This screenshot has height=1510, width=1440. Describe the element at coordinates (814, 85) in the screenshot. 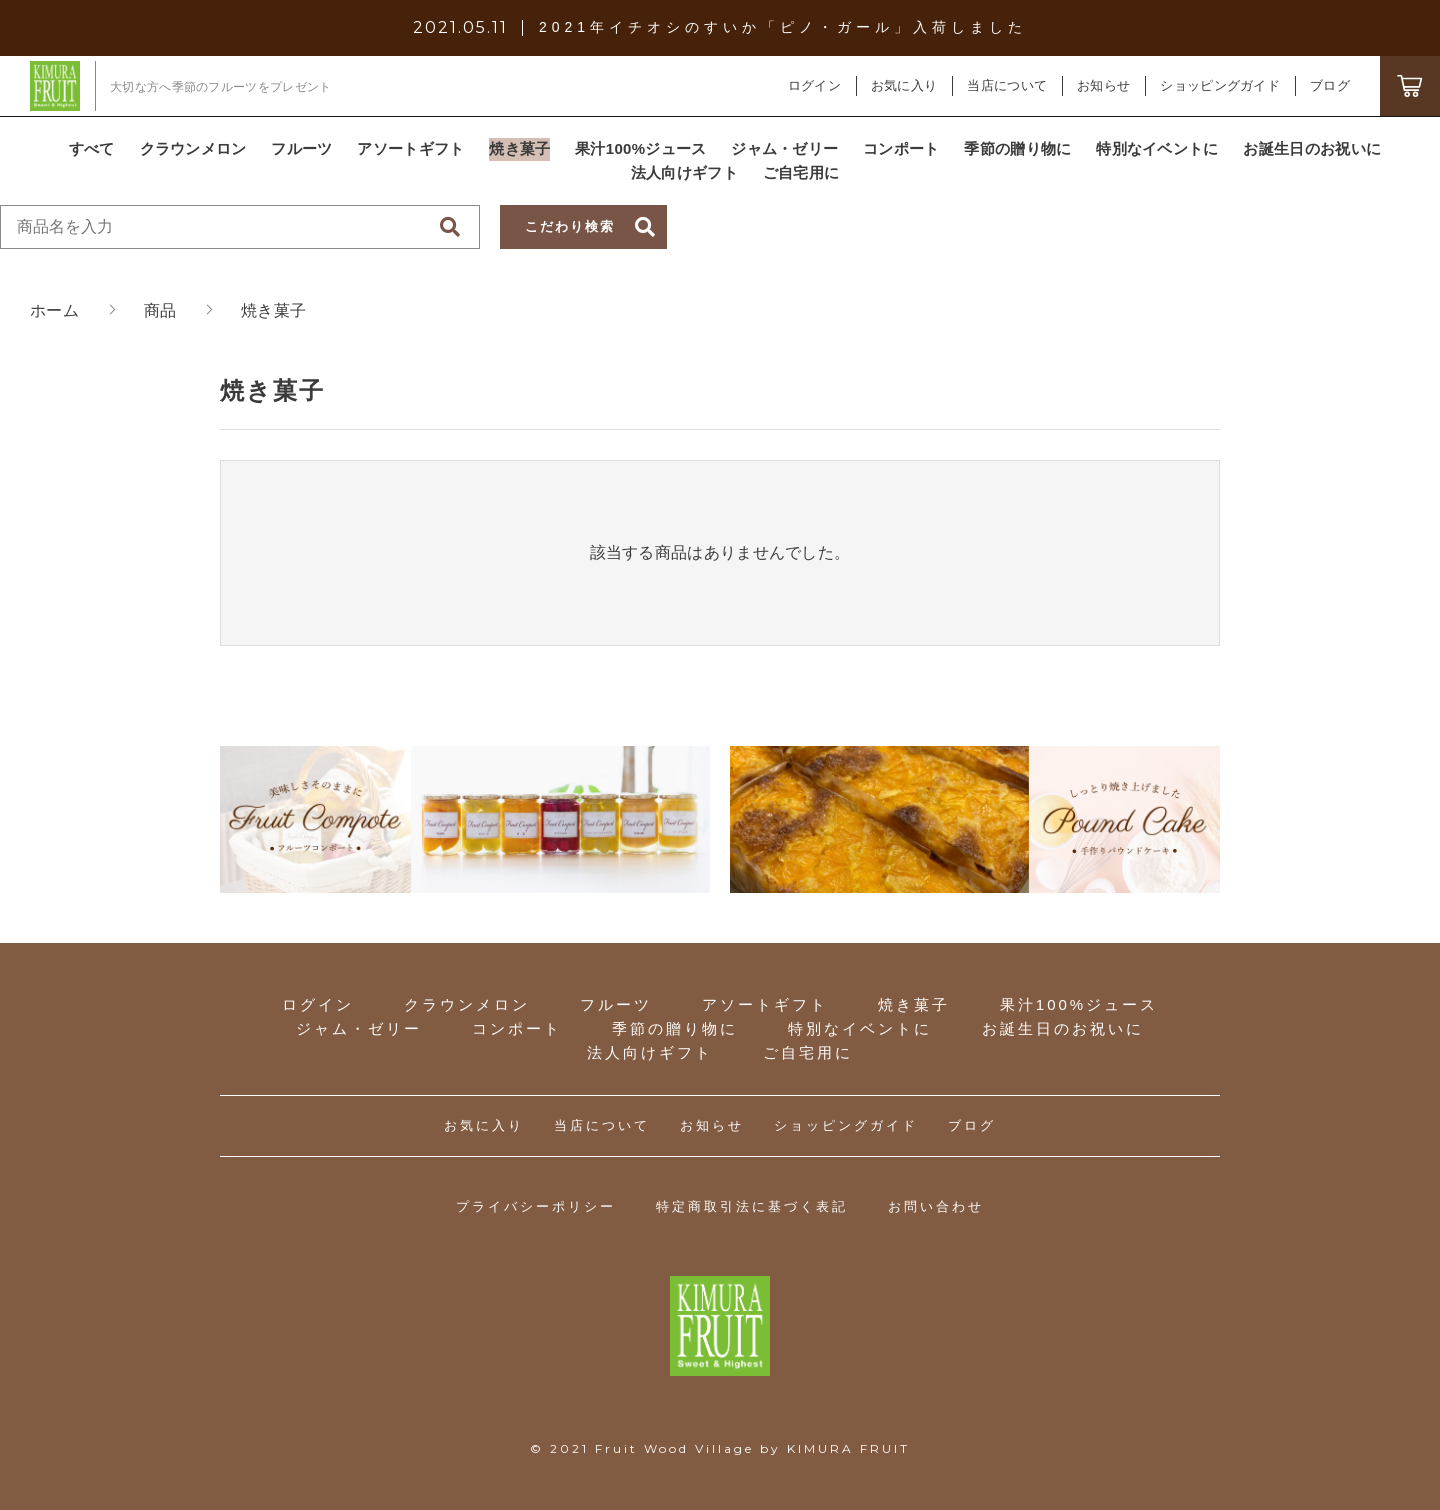

I see `ログイン` at that location.